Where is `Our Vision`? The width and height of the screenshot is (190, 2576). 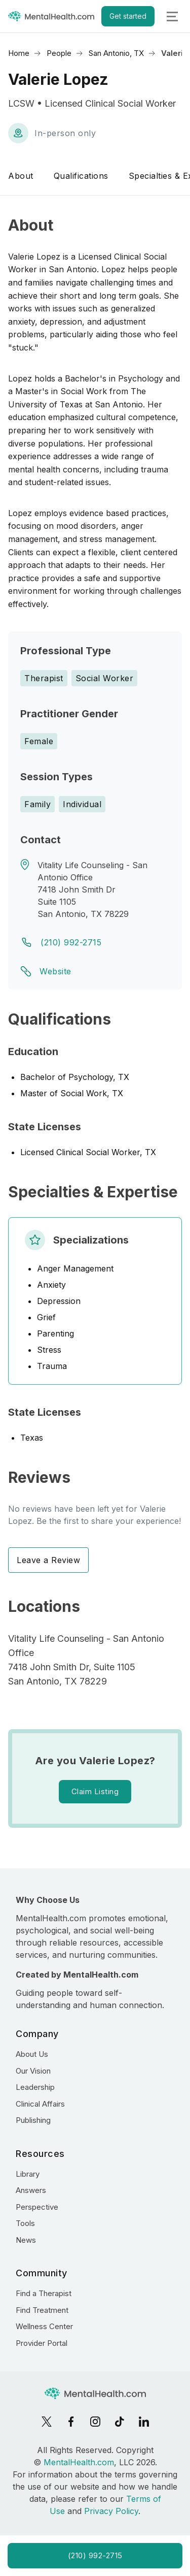 Our Vision is located at coordinates (33, 2071).